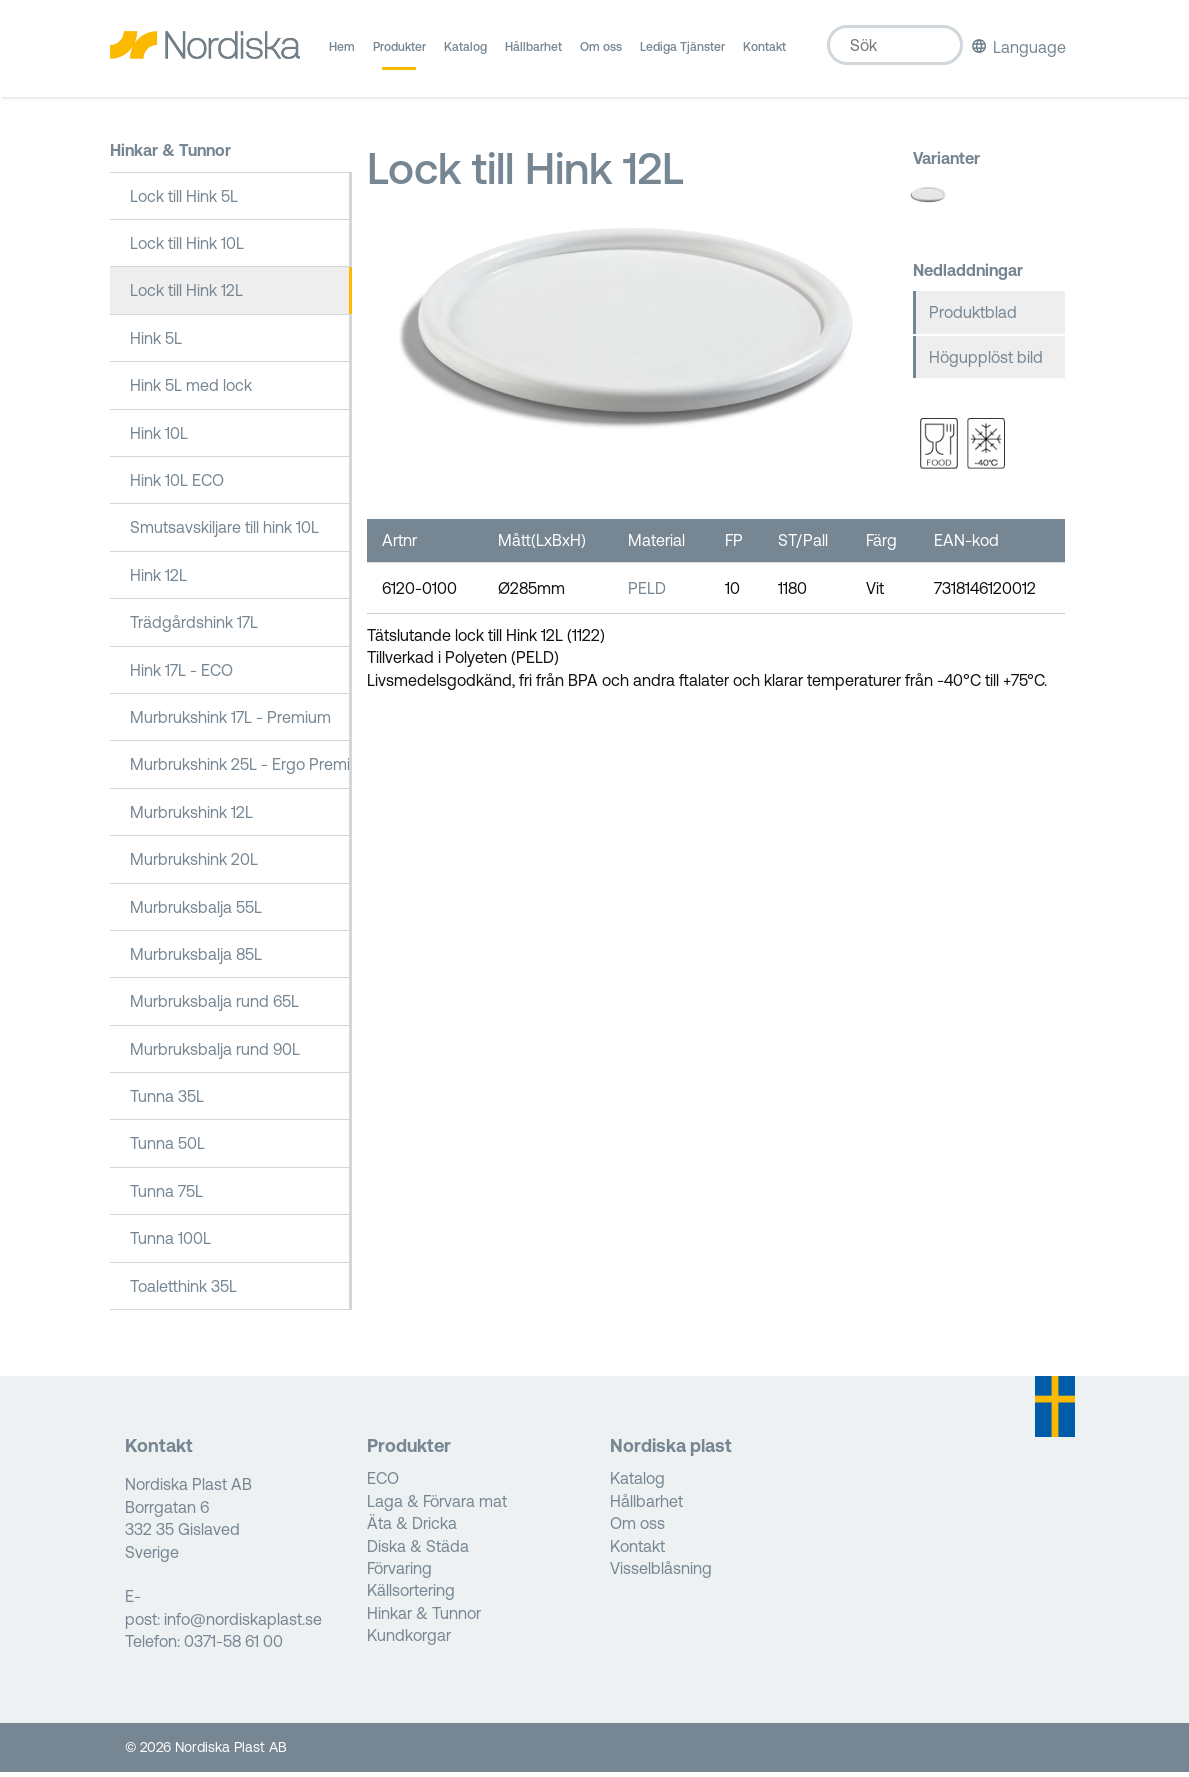  Describe the element at coordinates (170, 155) in the screenshot. I see `Hinkar & Tunnor` at that location.